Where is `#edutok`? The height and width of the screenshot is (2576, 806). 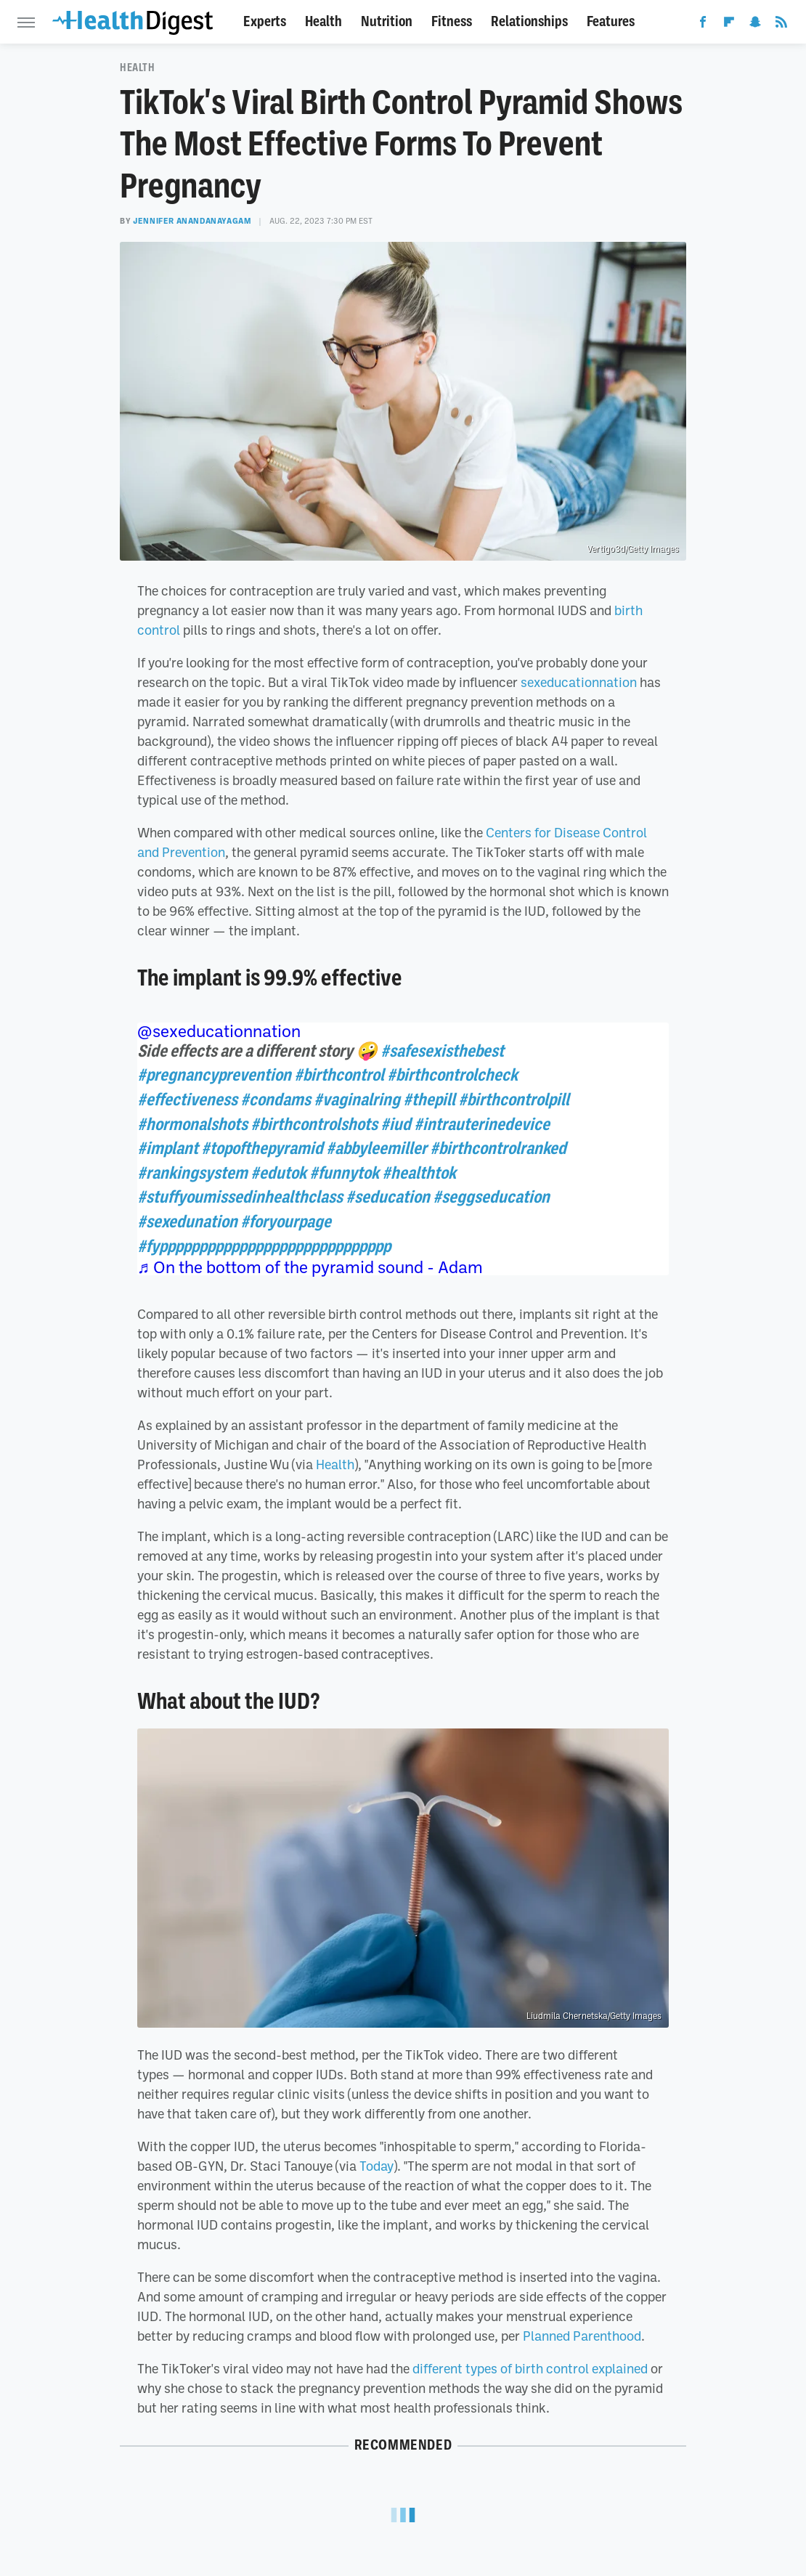 #edutok is located at coordinates (278, 1173).